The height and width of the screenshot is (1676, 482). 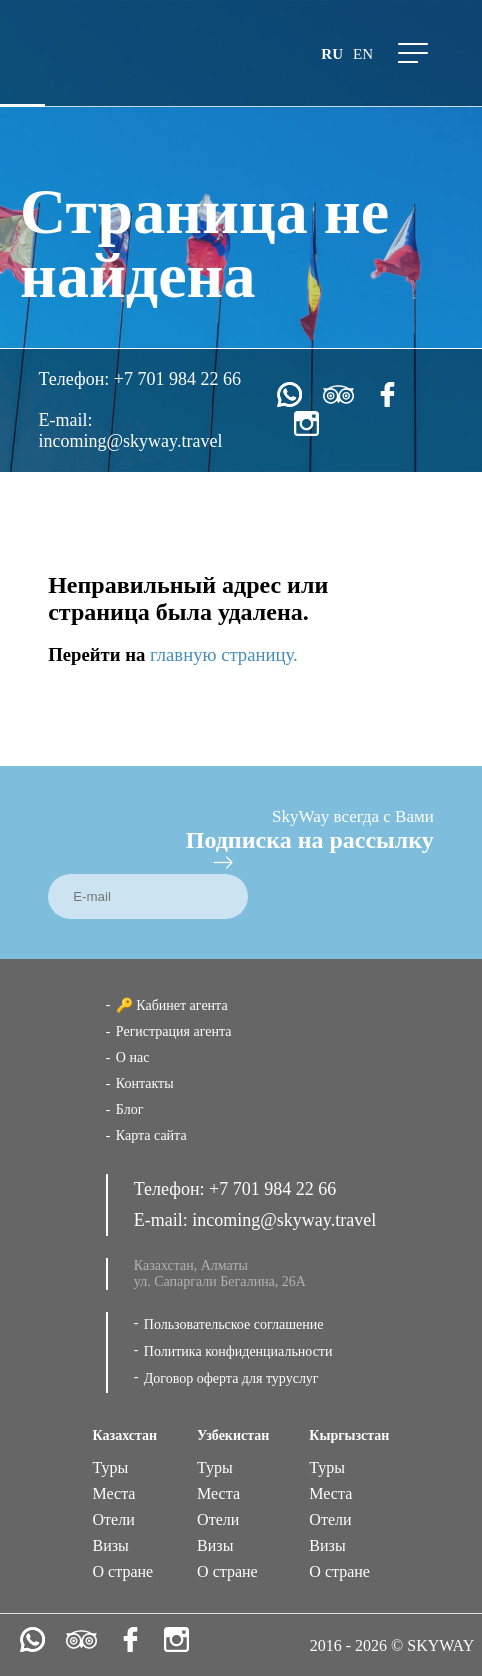 I want to click on +7 701 984 22 66, so click(x=177, y=379).